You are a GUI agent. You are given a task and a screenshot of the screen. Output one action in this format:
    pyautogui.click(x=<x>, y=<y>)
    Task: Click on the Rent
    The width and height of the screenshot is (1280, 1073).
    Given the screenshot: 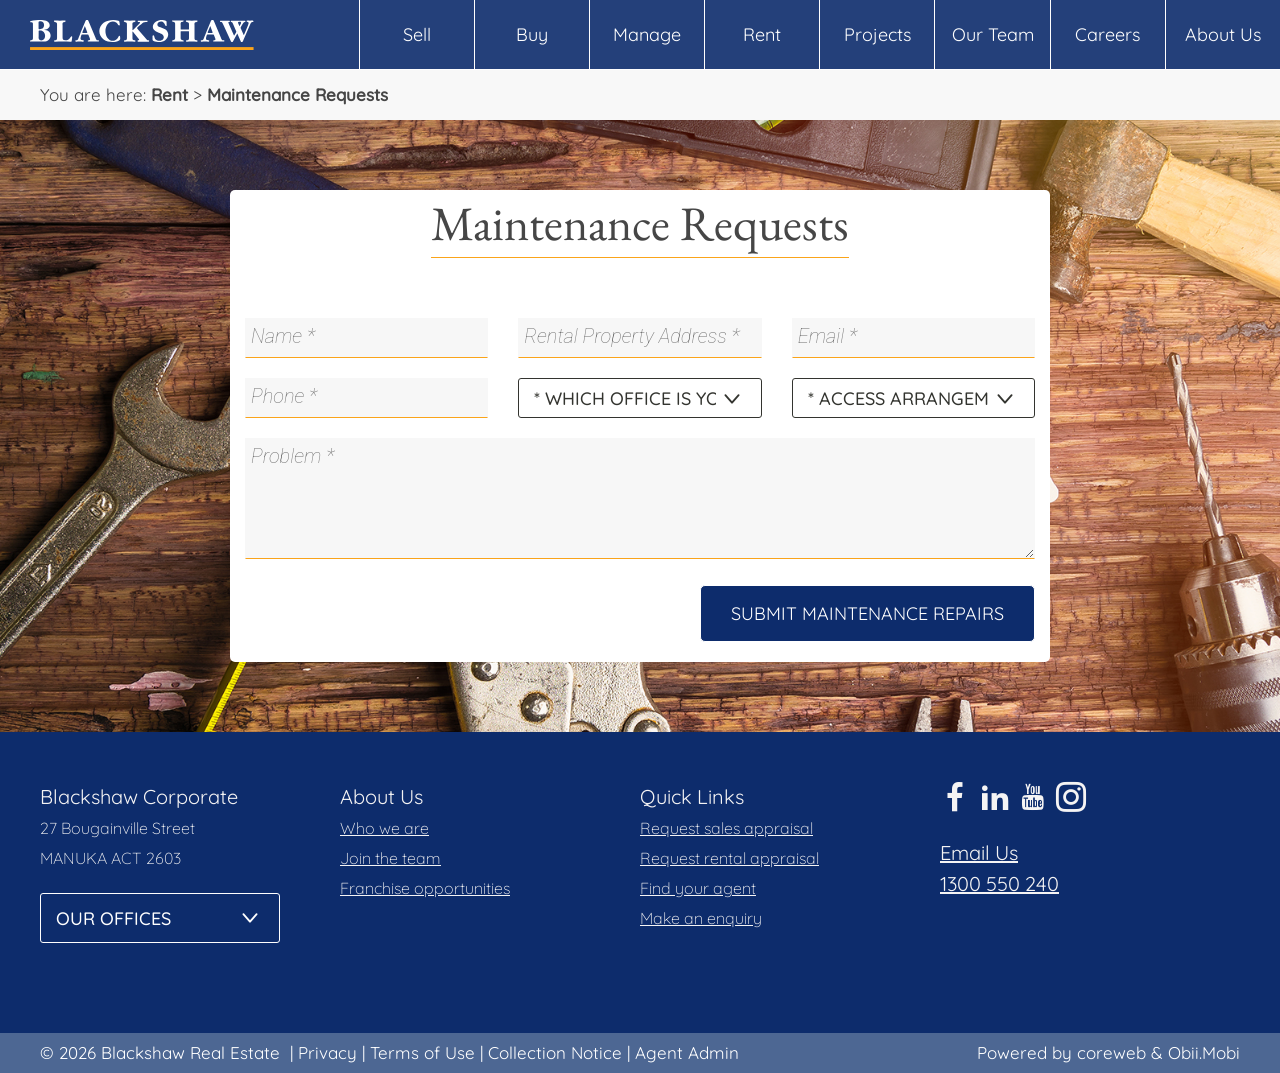 What is the action you would take?
    pyautogui.click(x=762, y=34)
    